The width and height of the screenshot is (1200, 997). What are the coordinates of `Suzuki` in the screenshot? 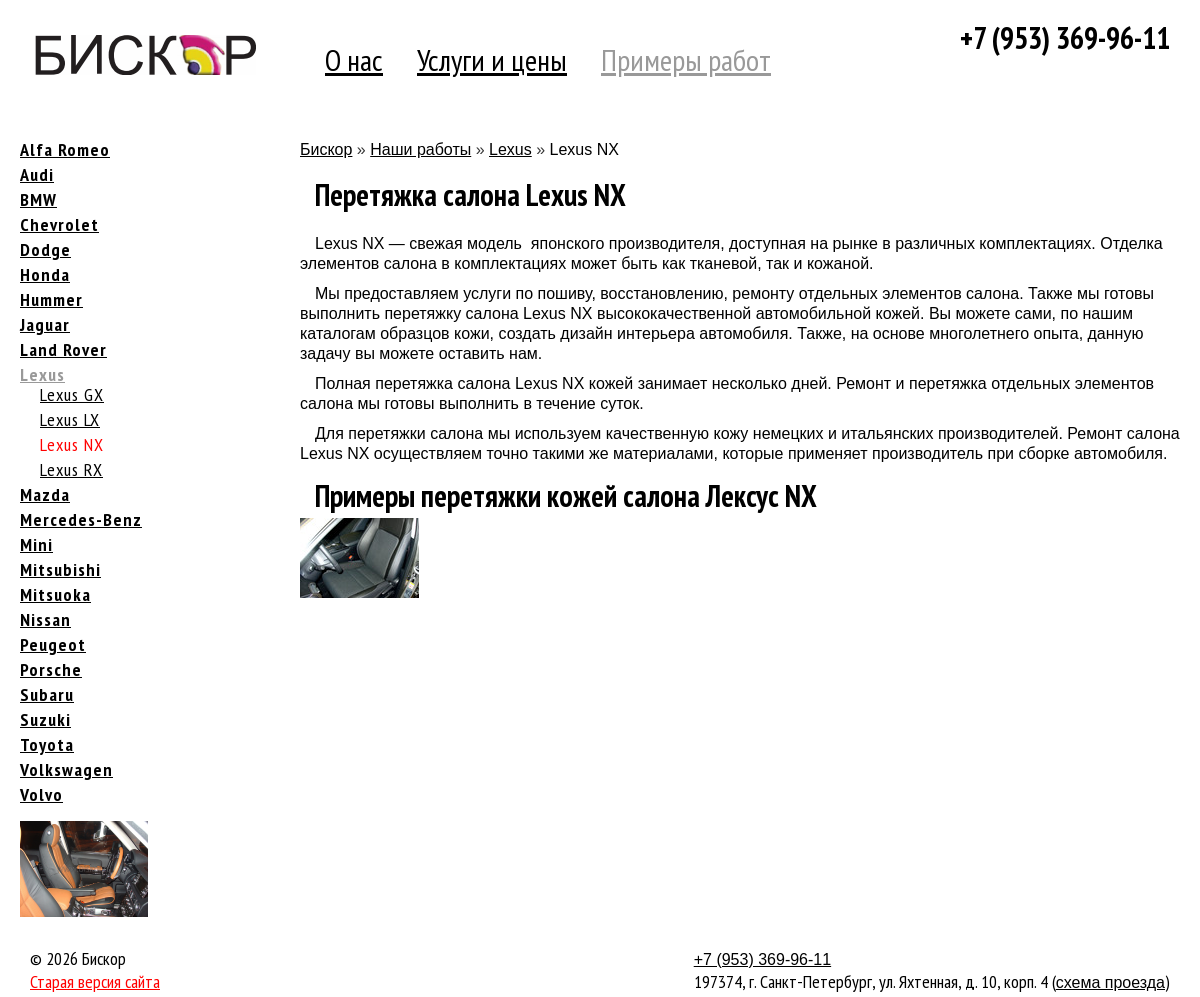 It's located at (45, 719).